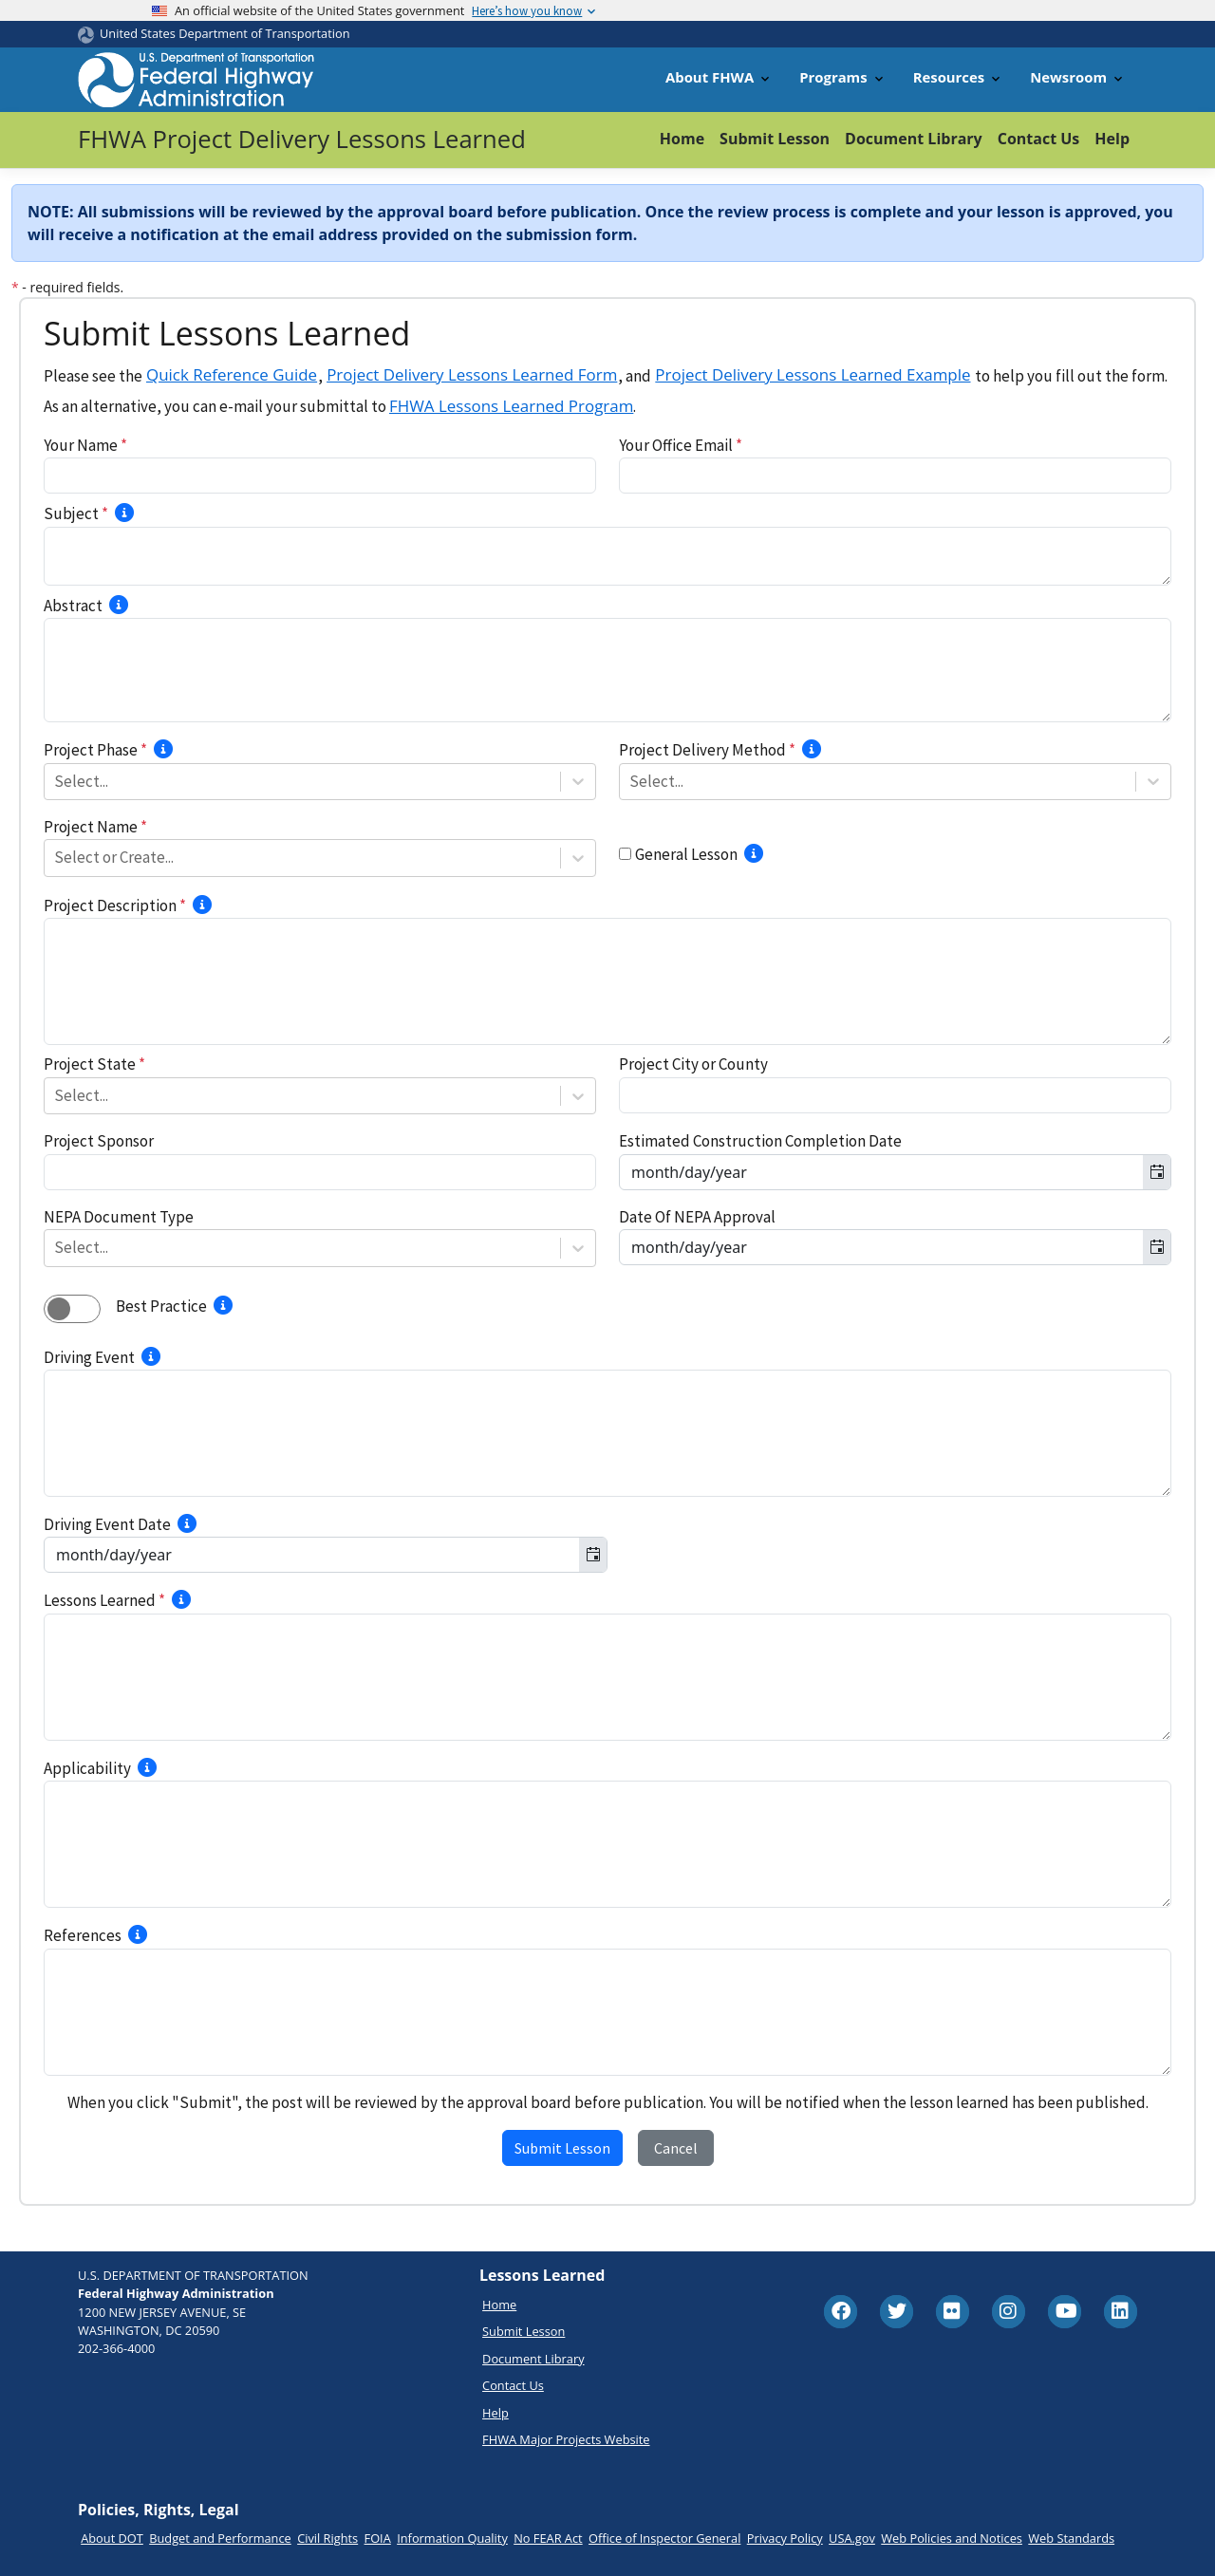 The width and height of the screenshot is (1215, 2576). What do you see at coordinates (511, 406) in the screenshot?
I see `FHWA Lessons Learned Program` at bounding box center [511, 406].